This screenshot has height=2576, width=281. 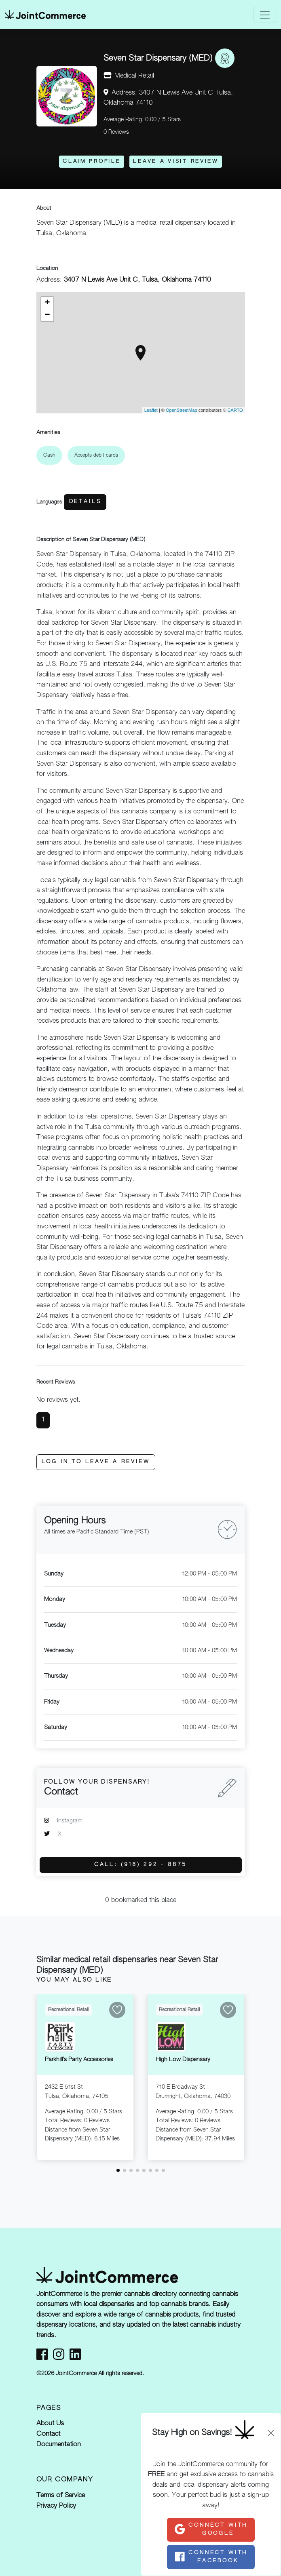 I want to click on Connect, so click(x=211, y=2529).